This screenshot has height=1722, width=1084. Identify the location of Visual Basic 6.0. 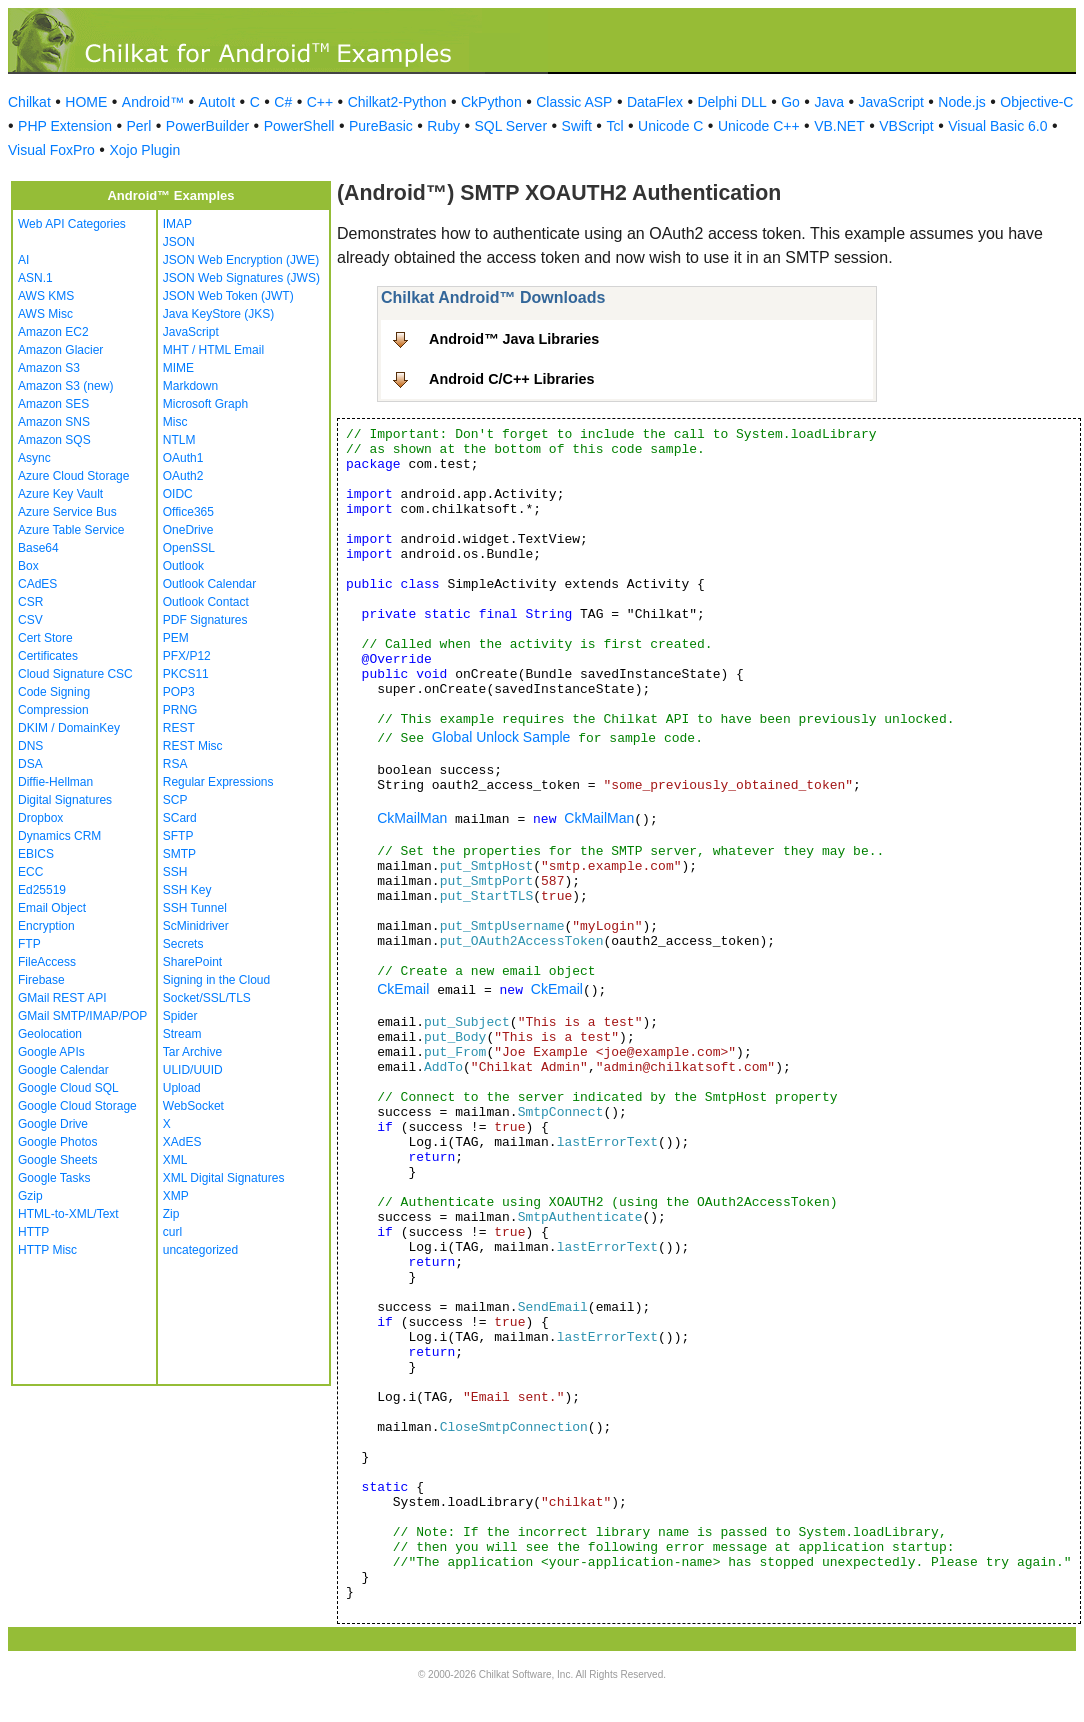
(997, 126).